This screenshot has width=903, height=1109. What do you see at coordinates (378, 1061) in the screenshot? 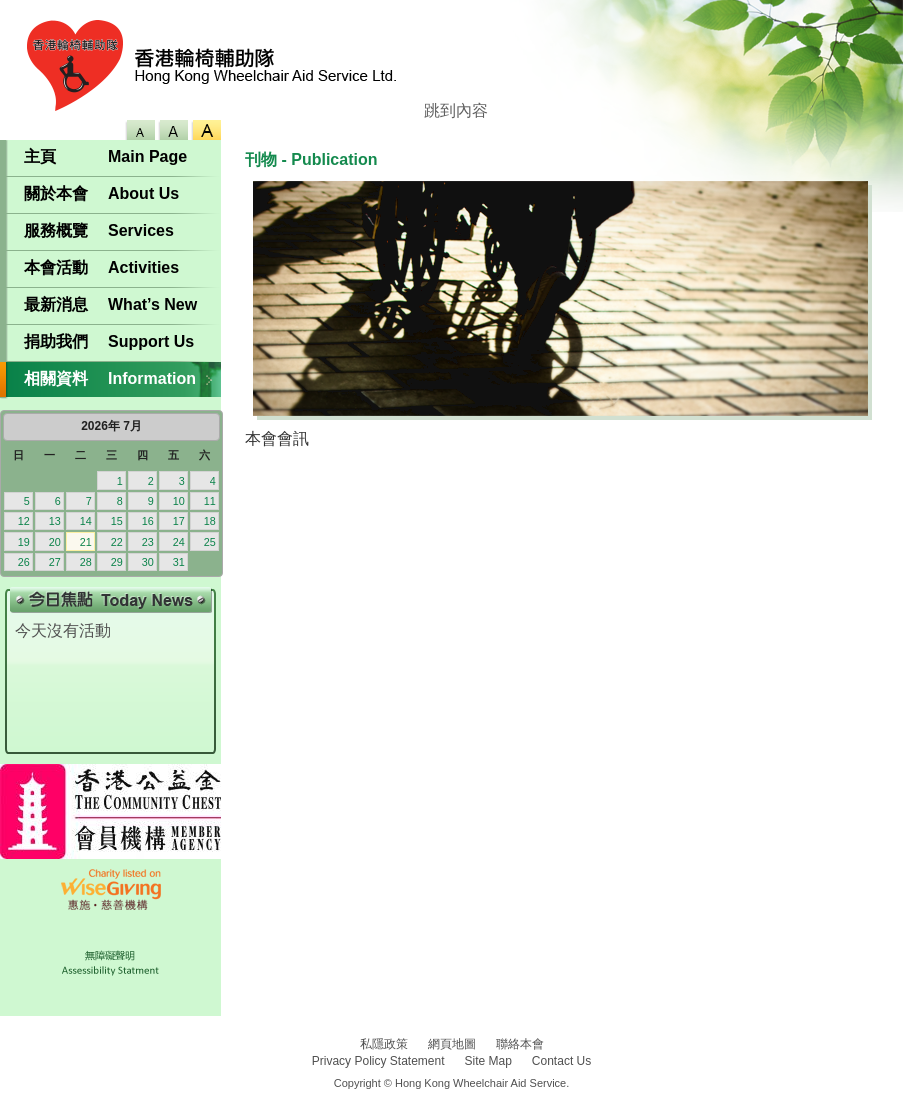
I see `Privacy Policy Statement` at bounding box center [378, 1061].